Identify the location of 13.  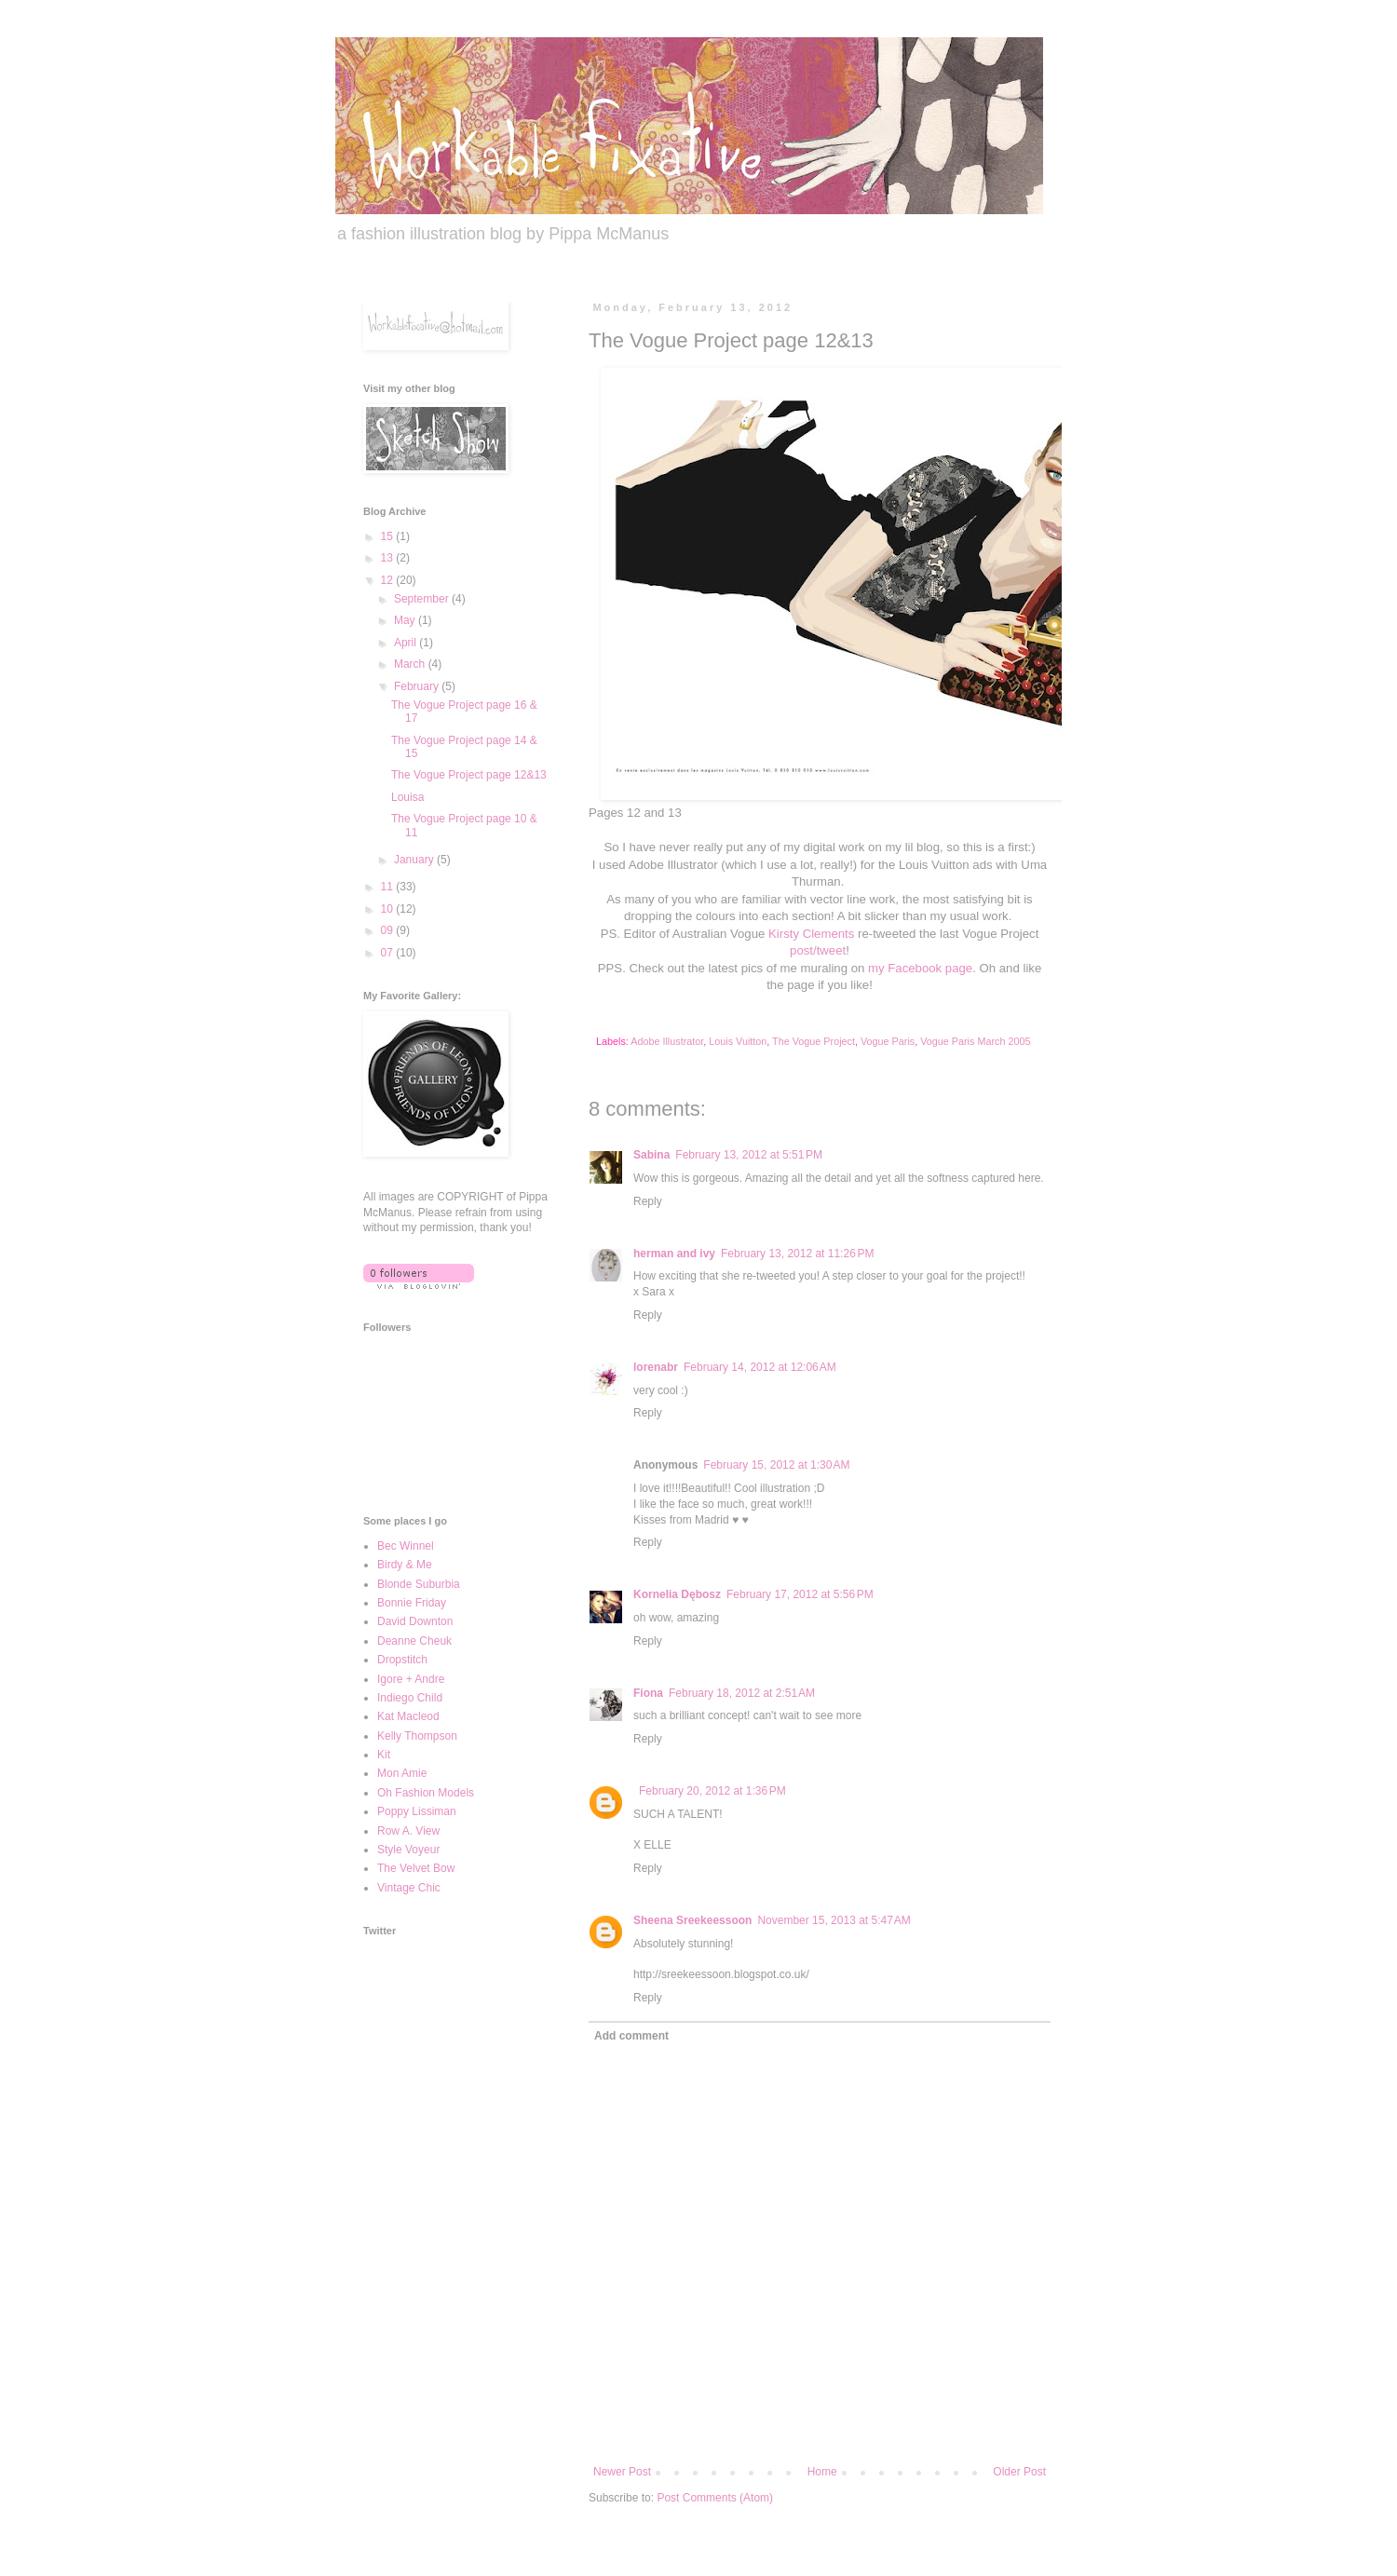
(389, 557).